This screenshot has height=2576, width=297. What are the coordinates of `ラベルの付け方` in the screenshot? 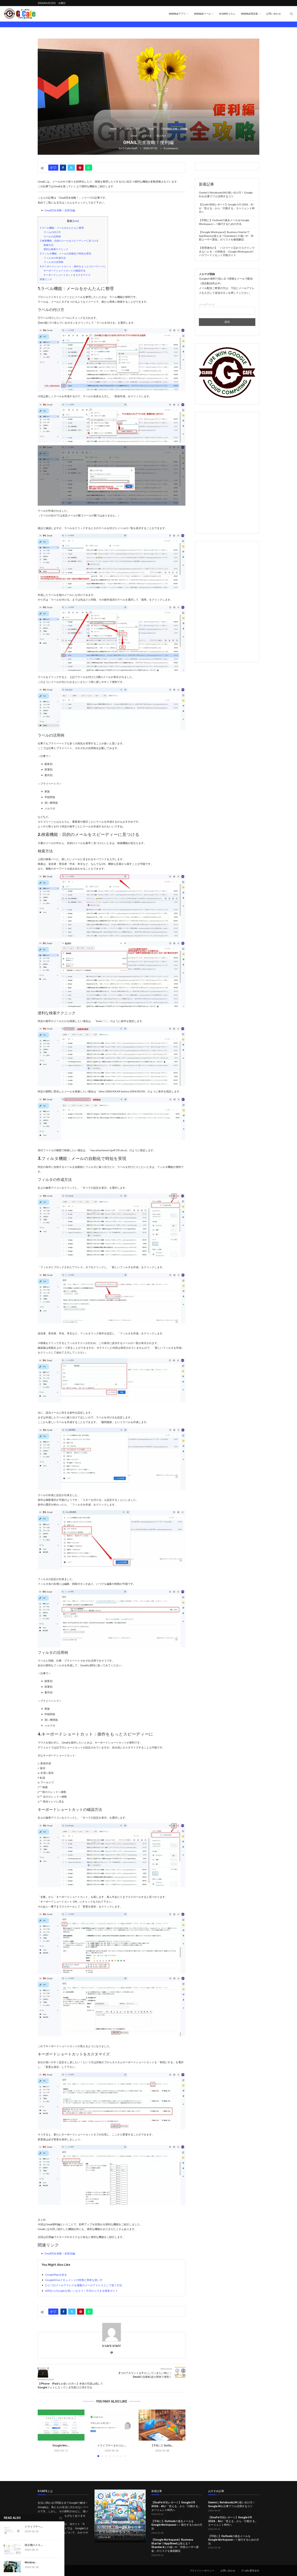 It's located at (52, 232).